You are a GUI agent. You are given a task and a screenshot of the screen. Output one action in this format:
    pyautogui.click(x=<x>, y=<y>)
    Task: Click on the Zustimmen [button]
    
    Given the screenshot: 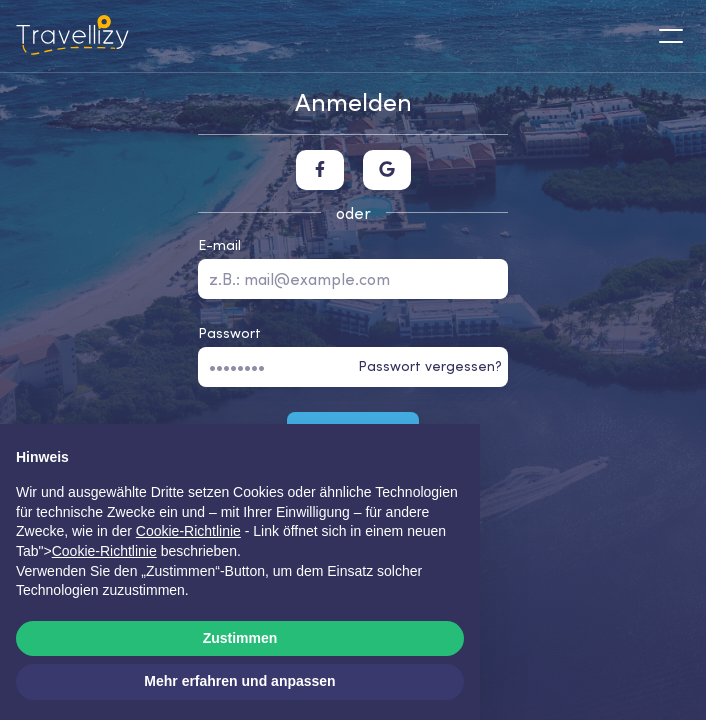 What is the action you would take?
    pyautogui.click(x=240, y=638)
    